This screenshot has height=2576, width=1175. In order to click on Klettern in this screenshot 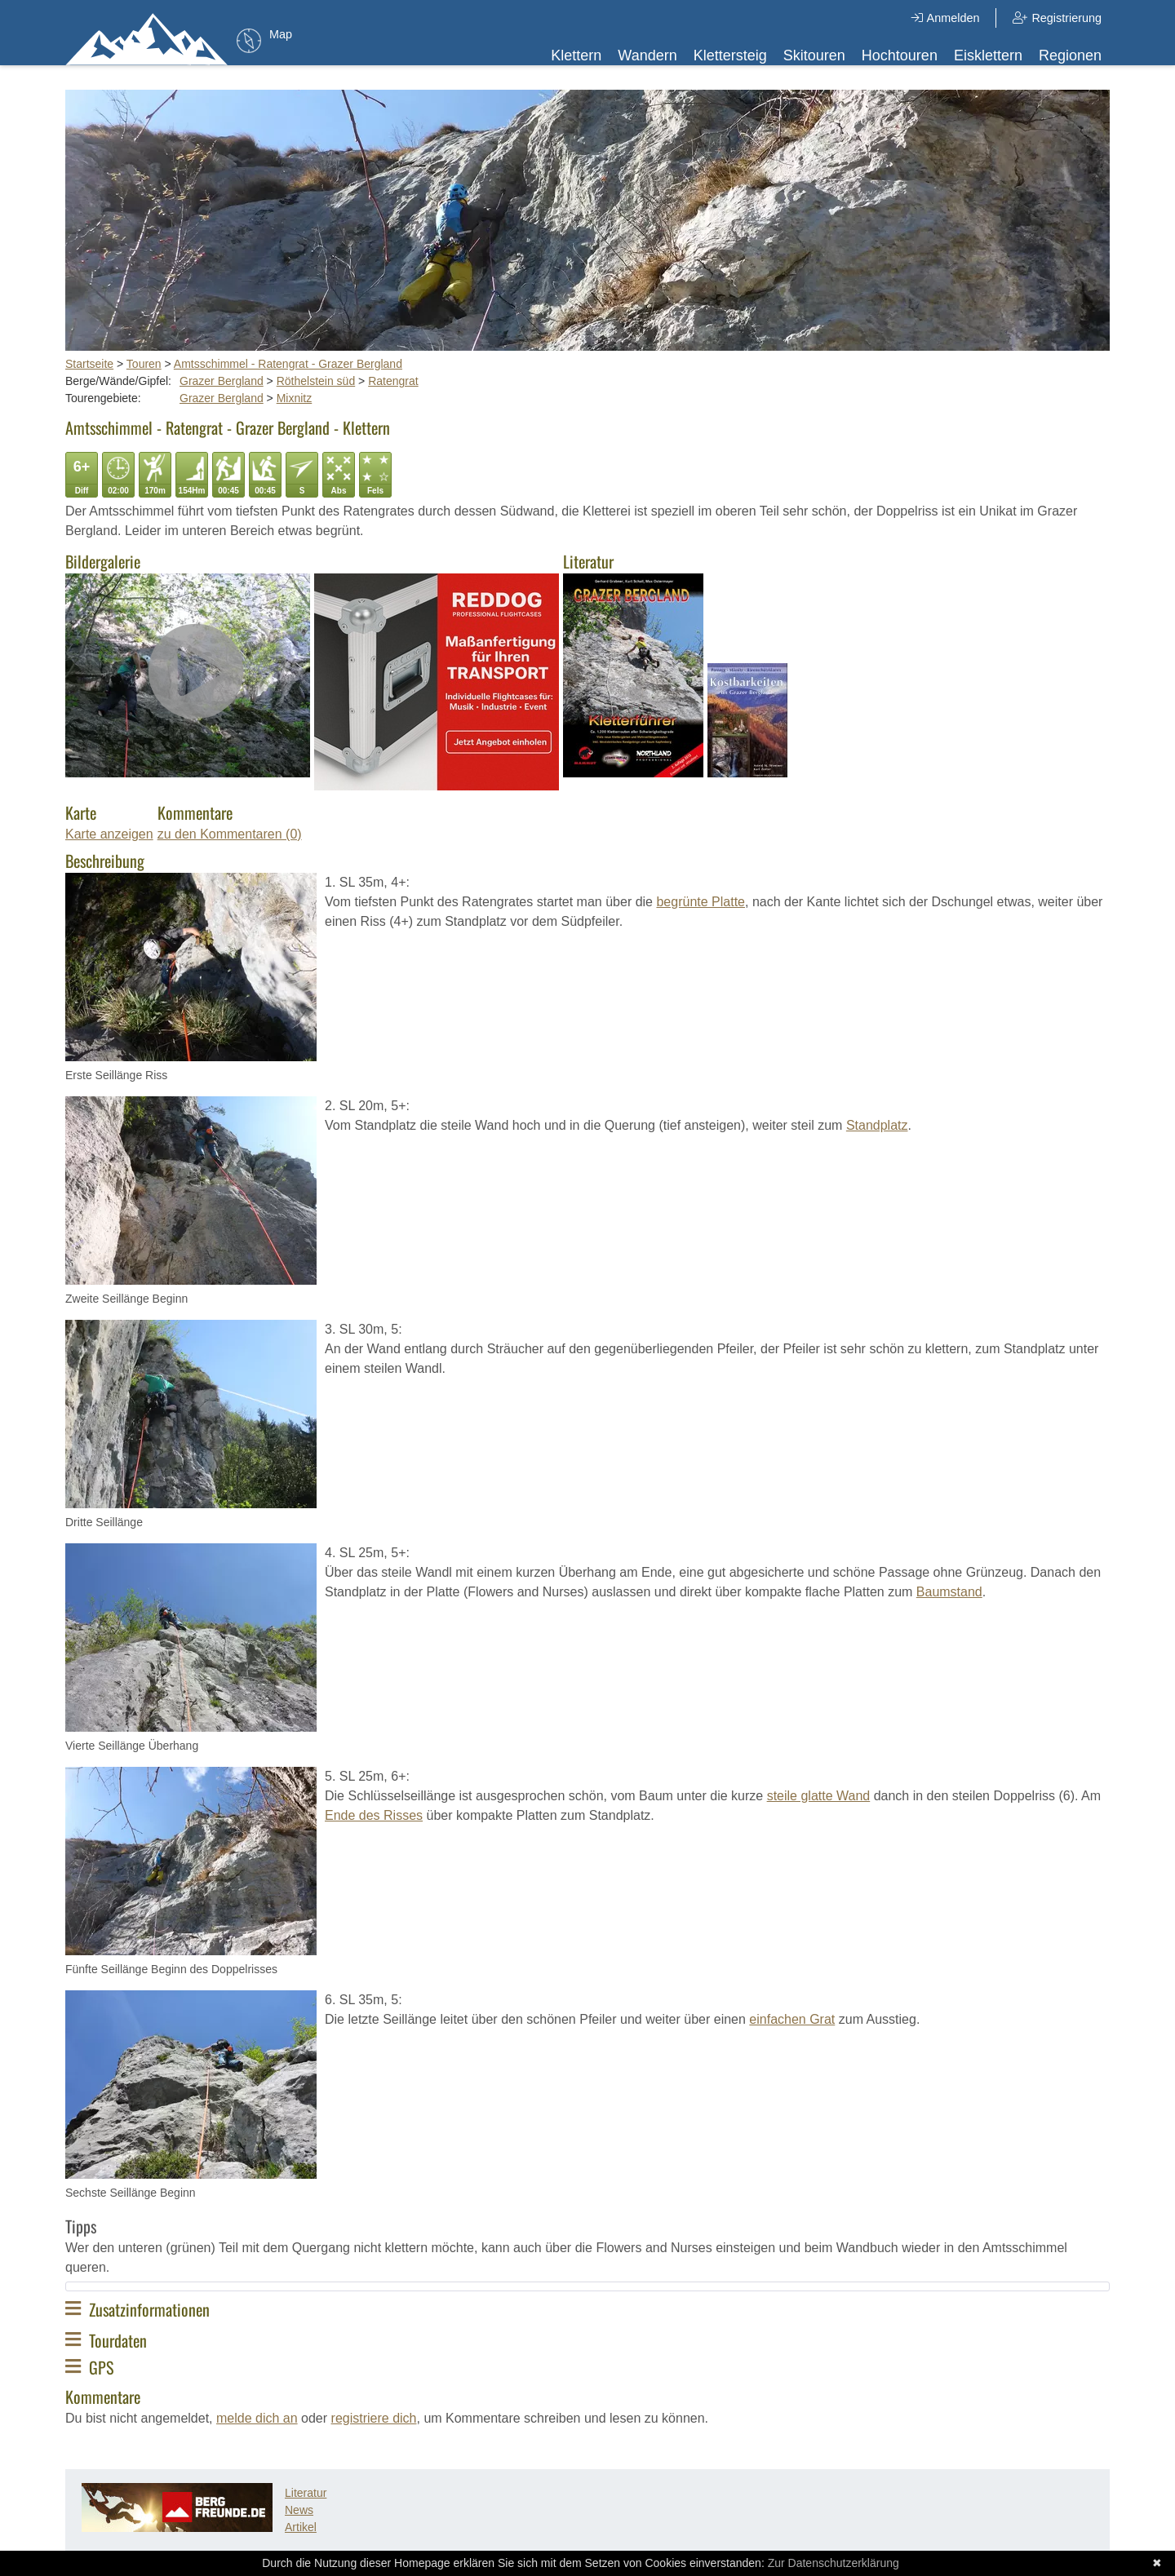, I will do `click(576, 55)`.